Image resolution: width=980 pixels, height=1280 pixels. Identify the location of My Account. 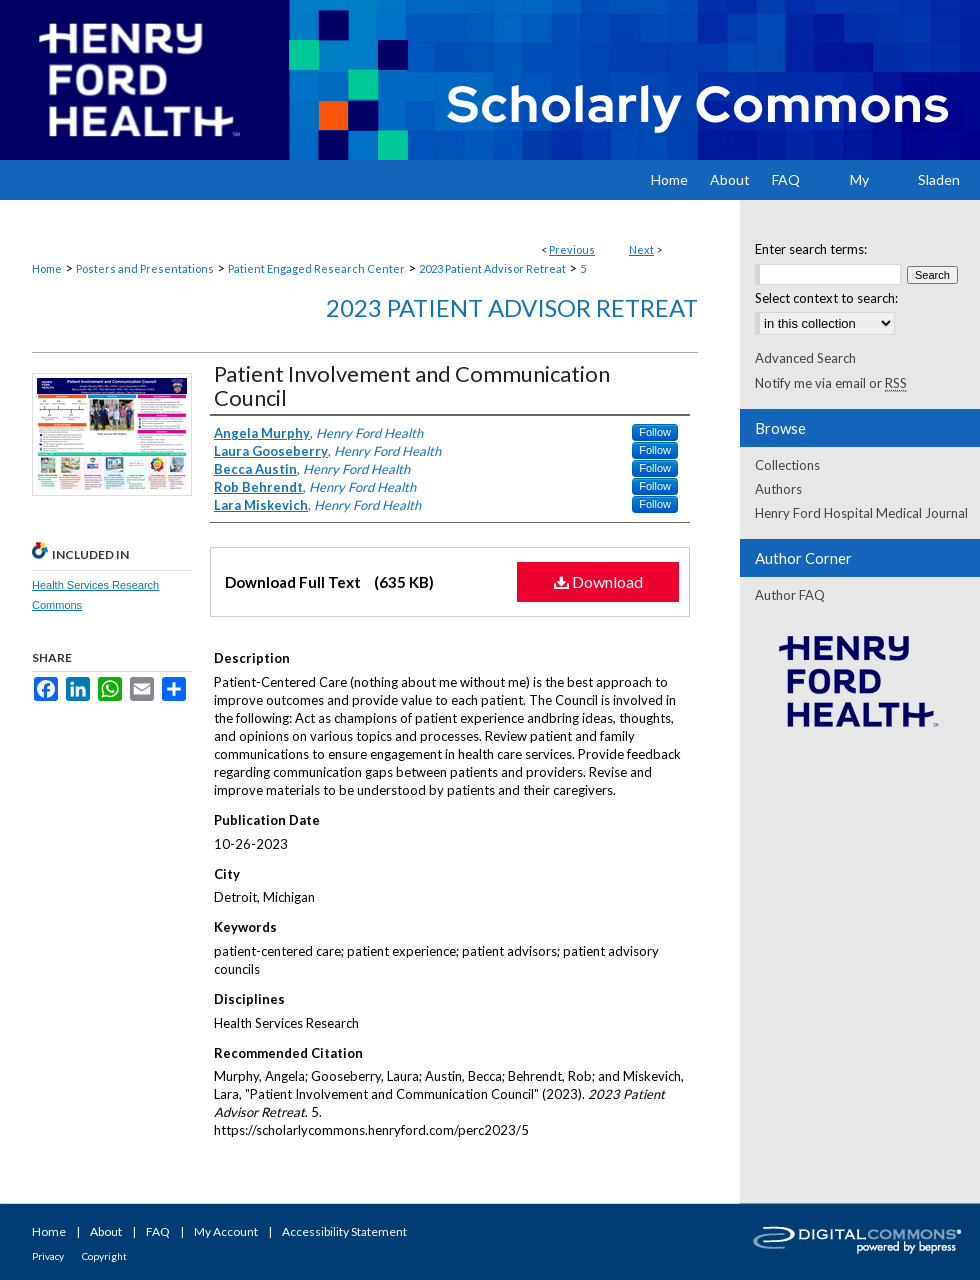
(226, 1231).